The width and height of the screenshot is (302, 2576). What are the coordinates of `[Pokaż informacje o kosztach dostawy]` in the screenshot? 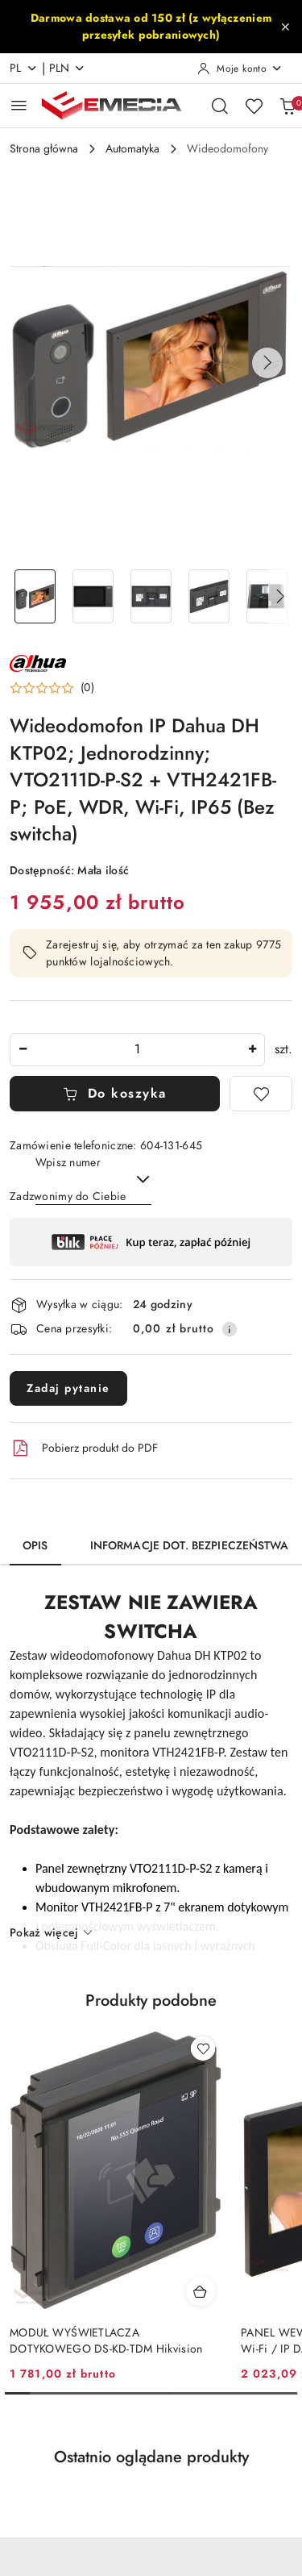 It's located at (229, 1329).